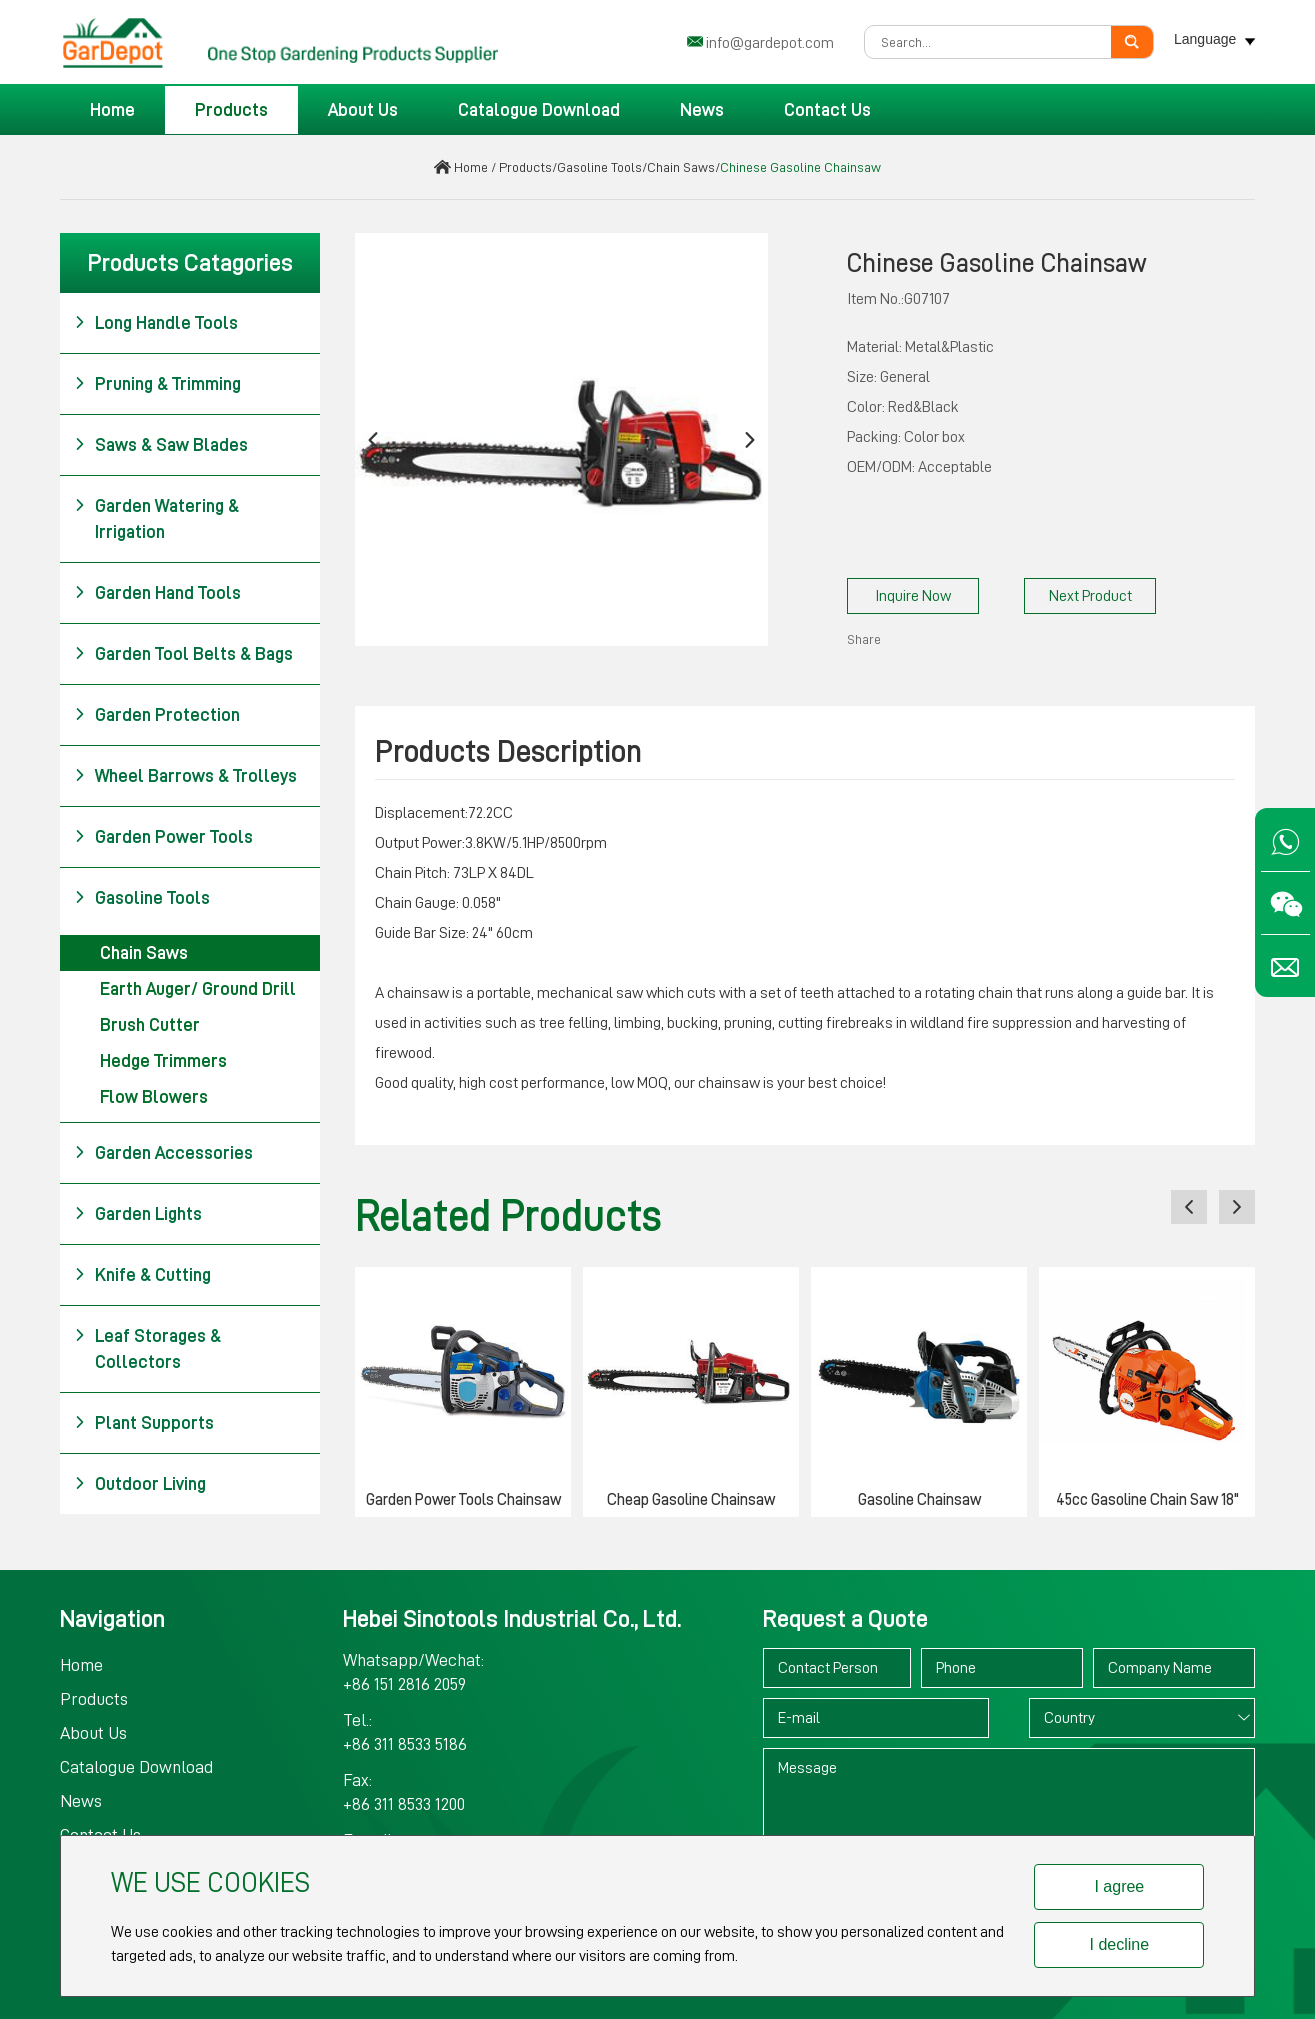 The height and width of the screenshot is (2019, 1315). I want to click on 45cc Gasoline Chain Saw 18", so click(1147, 1500).